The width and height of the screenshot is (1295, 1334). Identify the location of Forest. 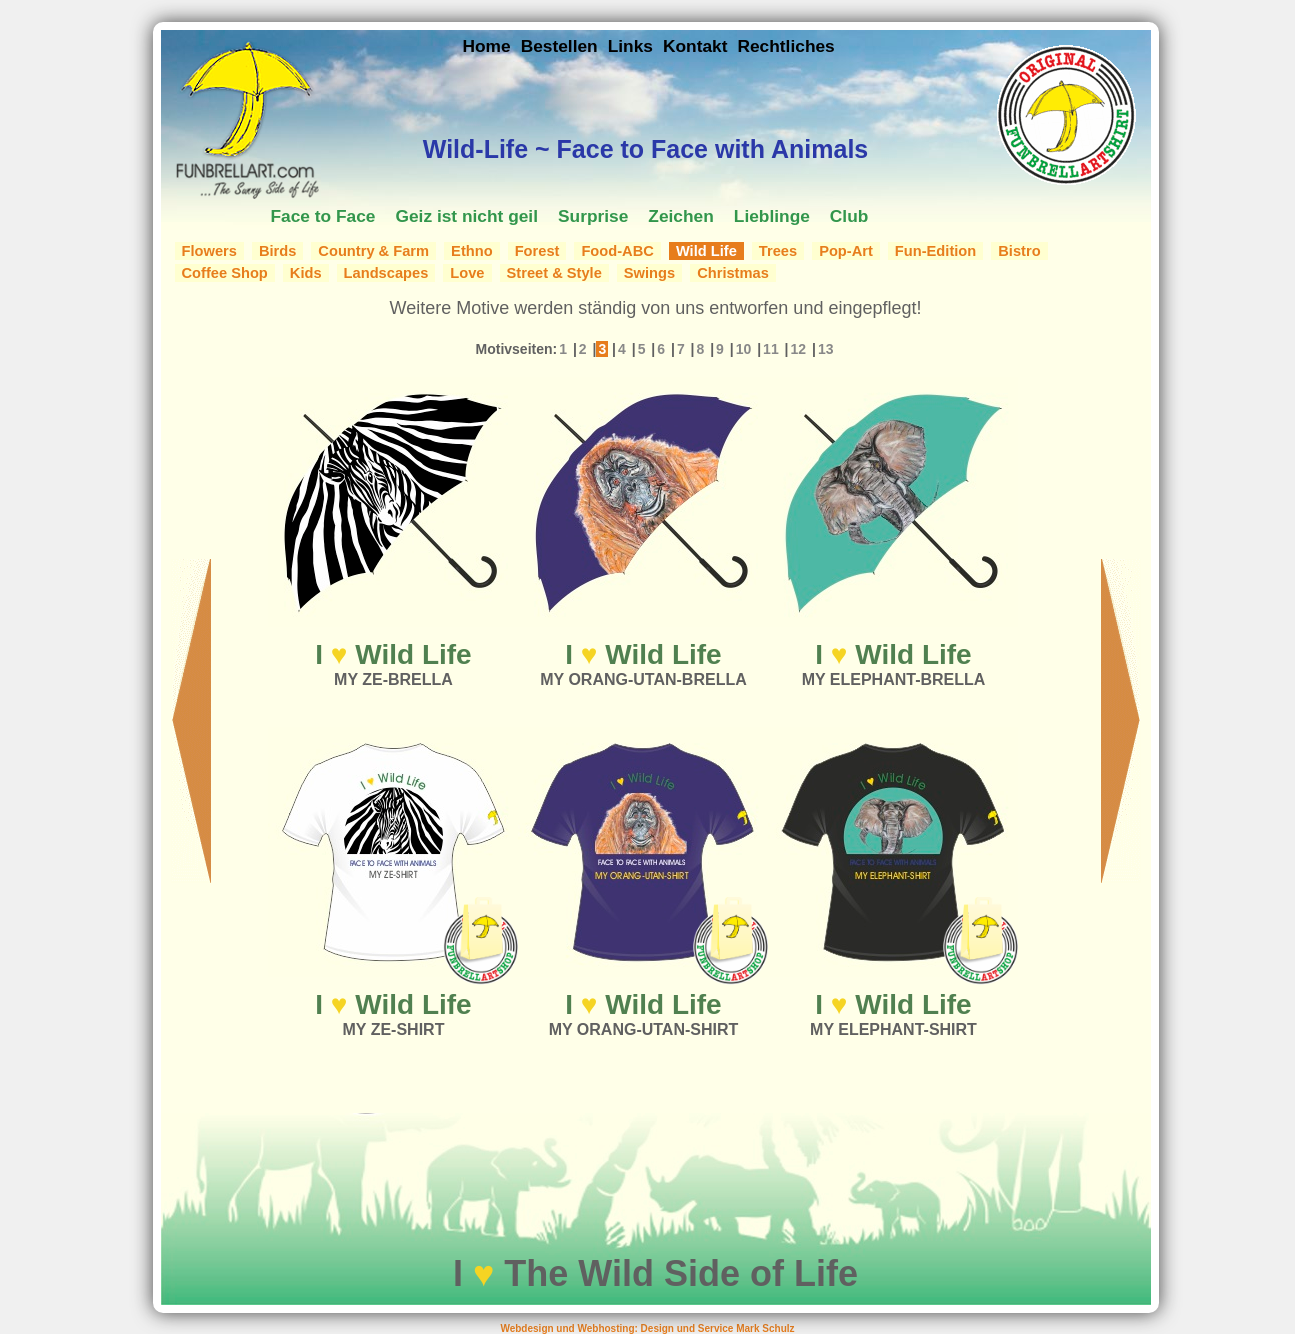
(537, 251).